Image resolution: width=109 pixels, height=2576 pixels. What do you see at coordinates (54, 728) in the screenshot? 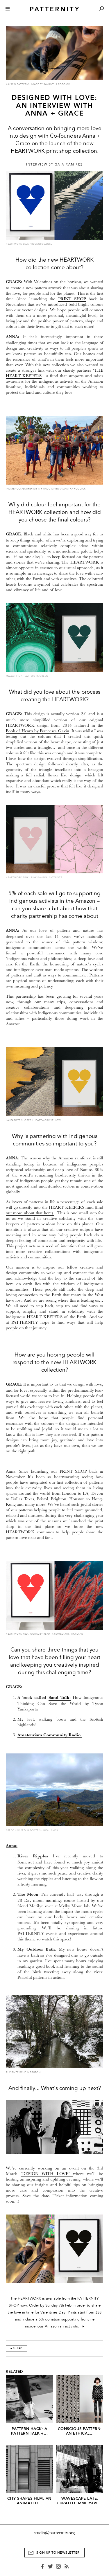
I see `the Book of Hearts by Francesca Gavin` at bounding box center [54, 728].